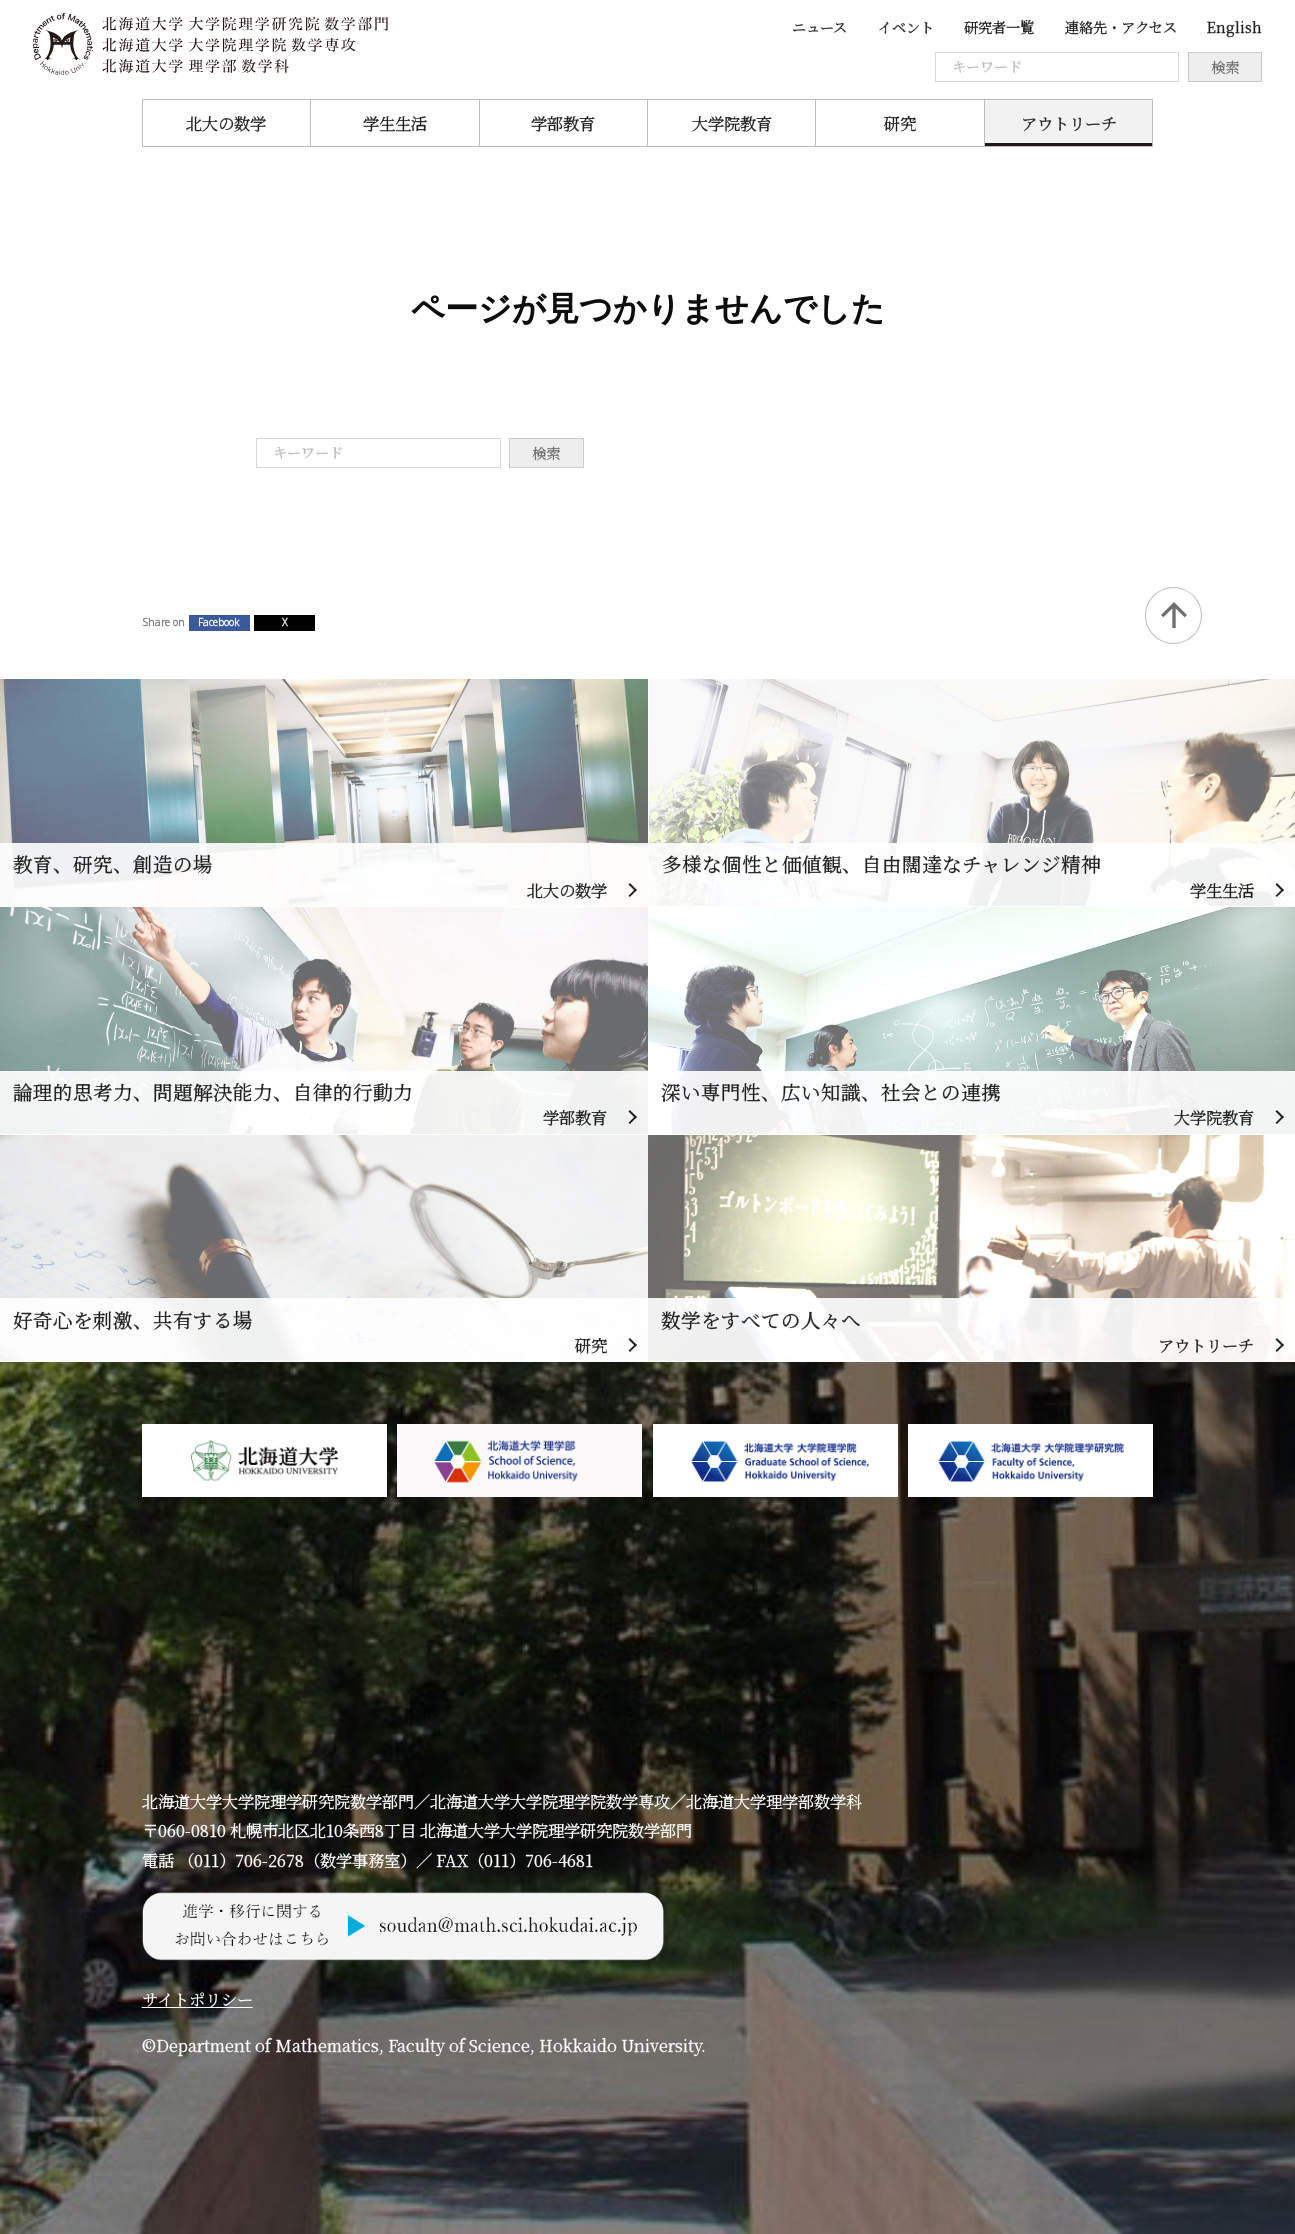  Describe the element at coordinates (1069, 123) in the screenshot. I see `アウトリーチ` at that location.